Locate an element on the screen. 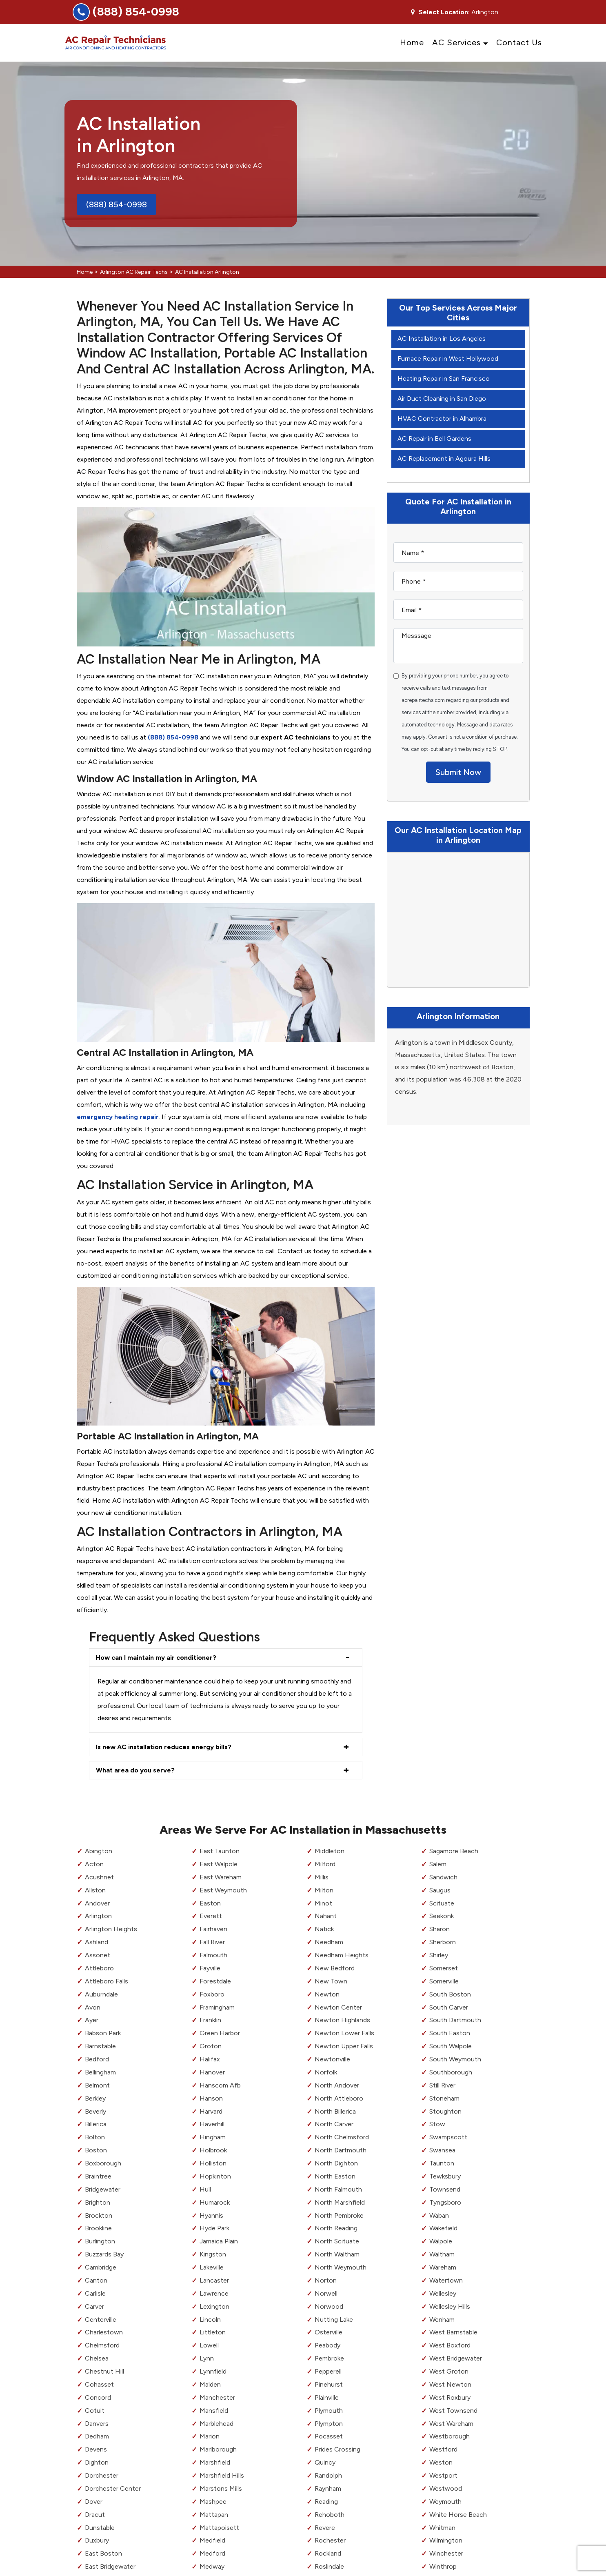 The width and height of the screenshot is (606, 2576). Newtonville is located at coordinates (332, 2059).